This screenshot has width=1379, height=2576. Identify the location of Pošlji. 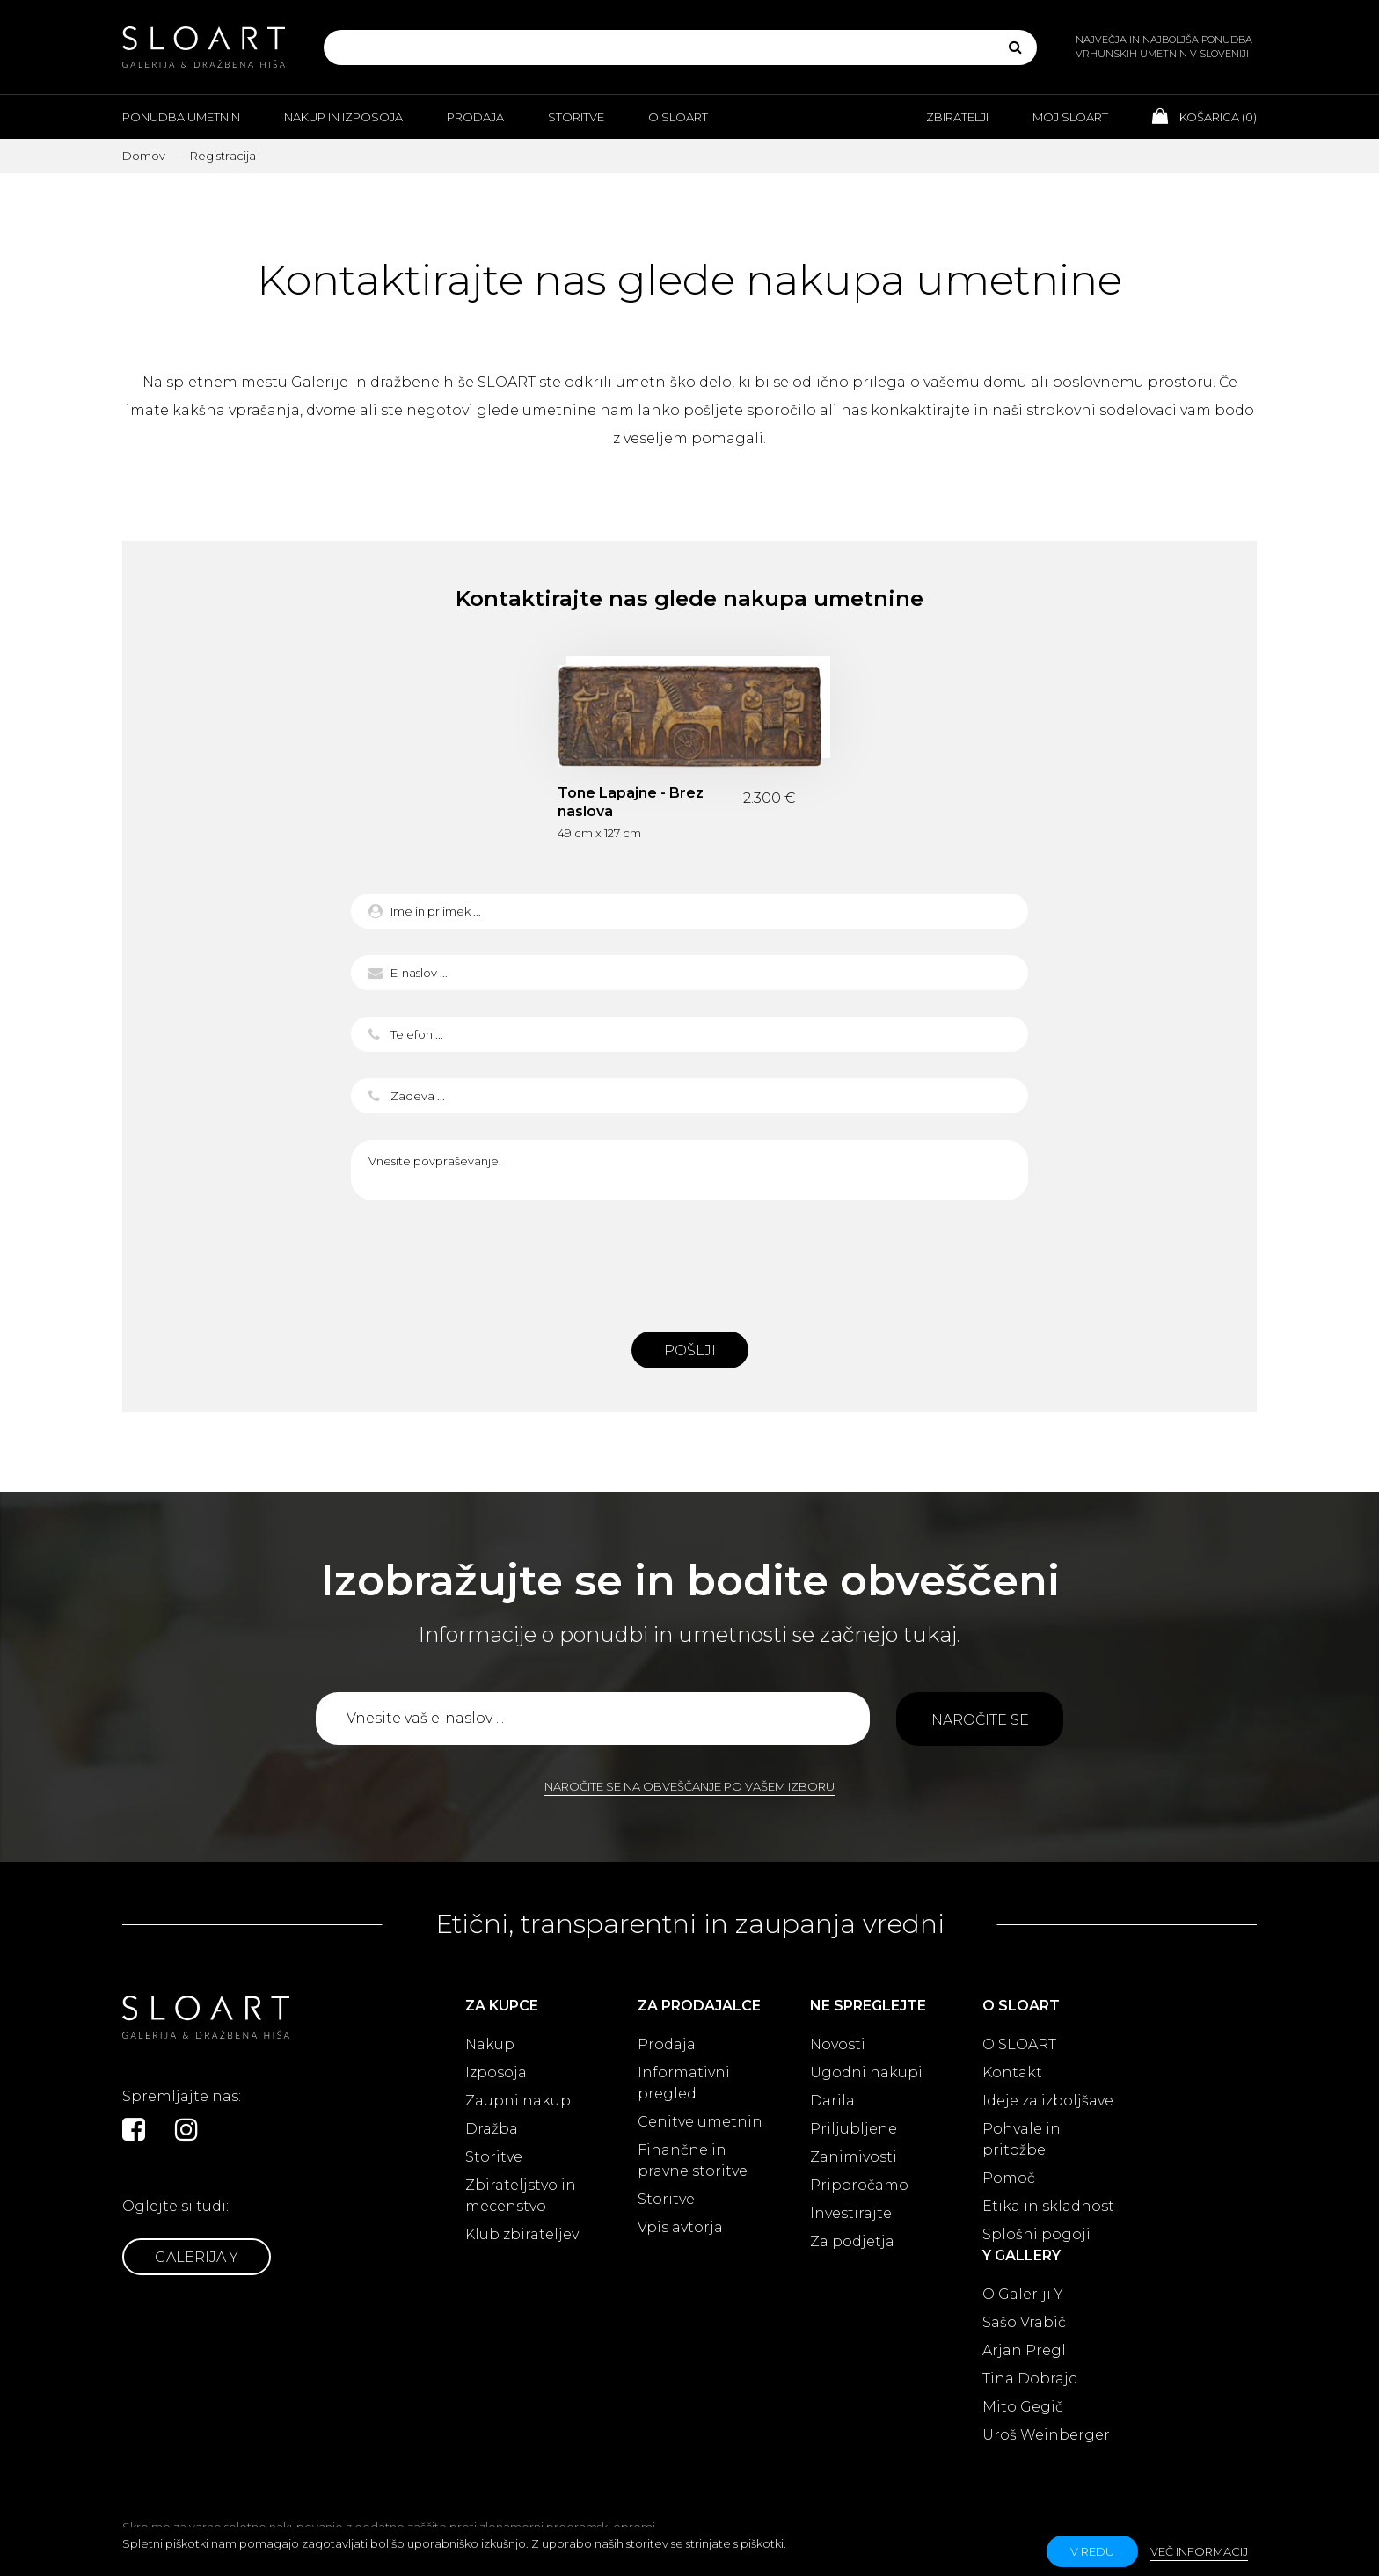
(690, 1350).